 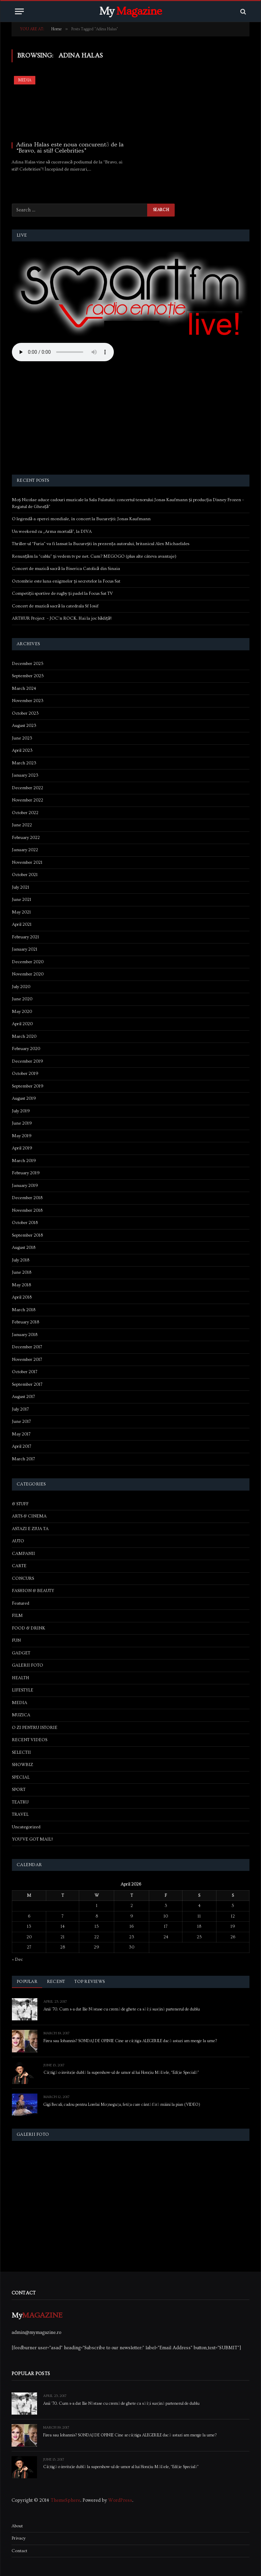 I want to click on HEALTH, so click(x=20, y=1677).